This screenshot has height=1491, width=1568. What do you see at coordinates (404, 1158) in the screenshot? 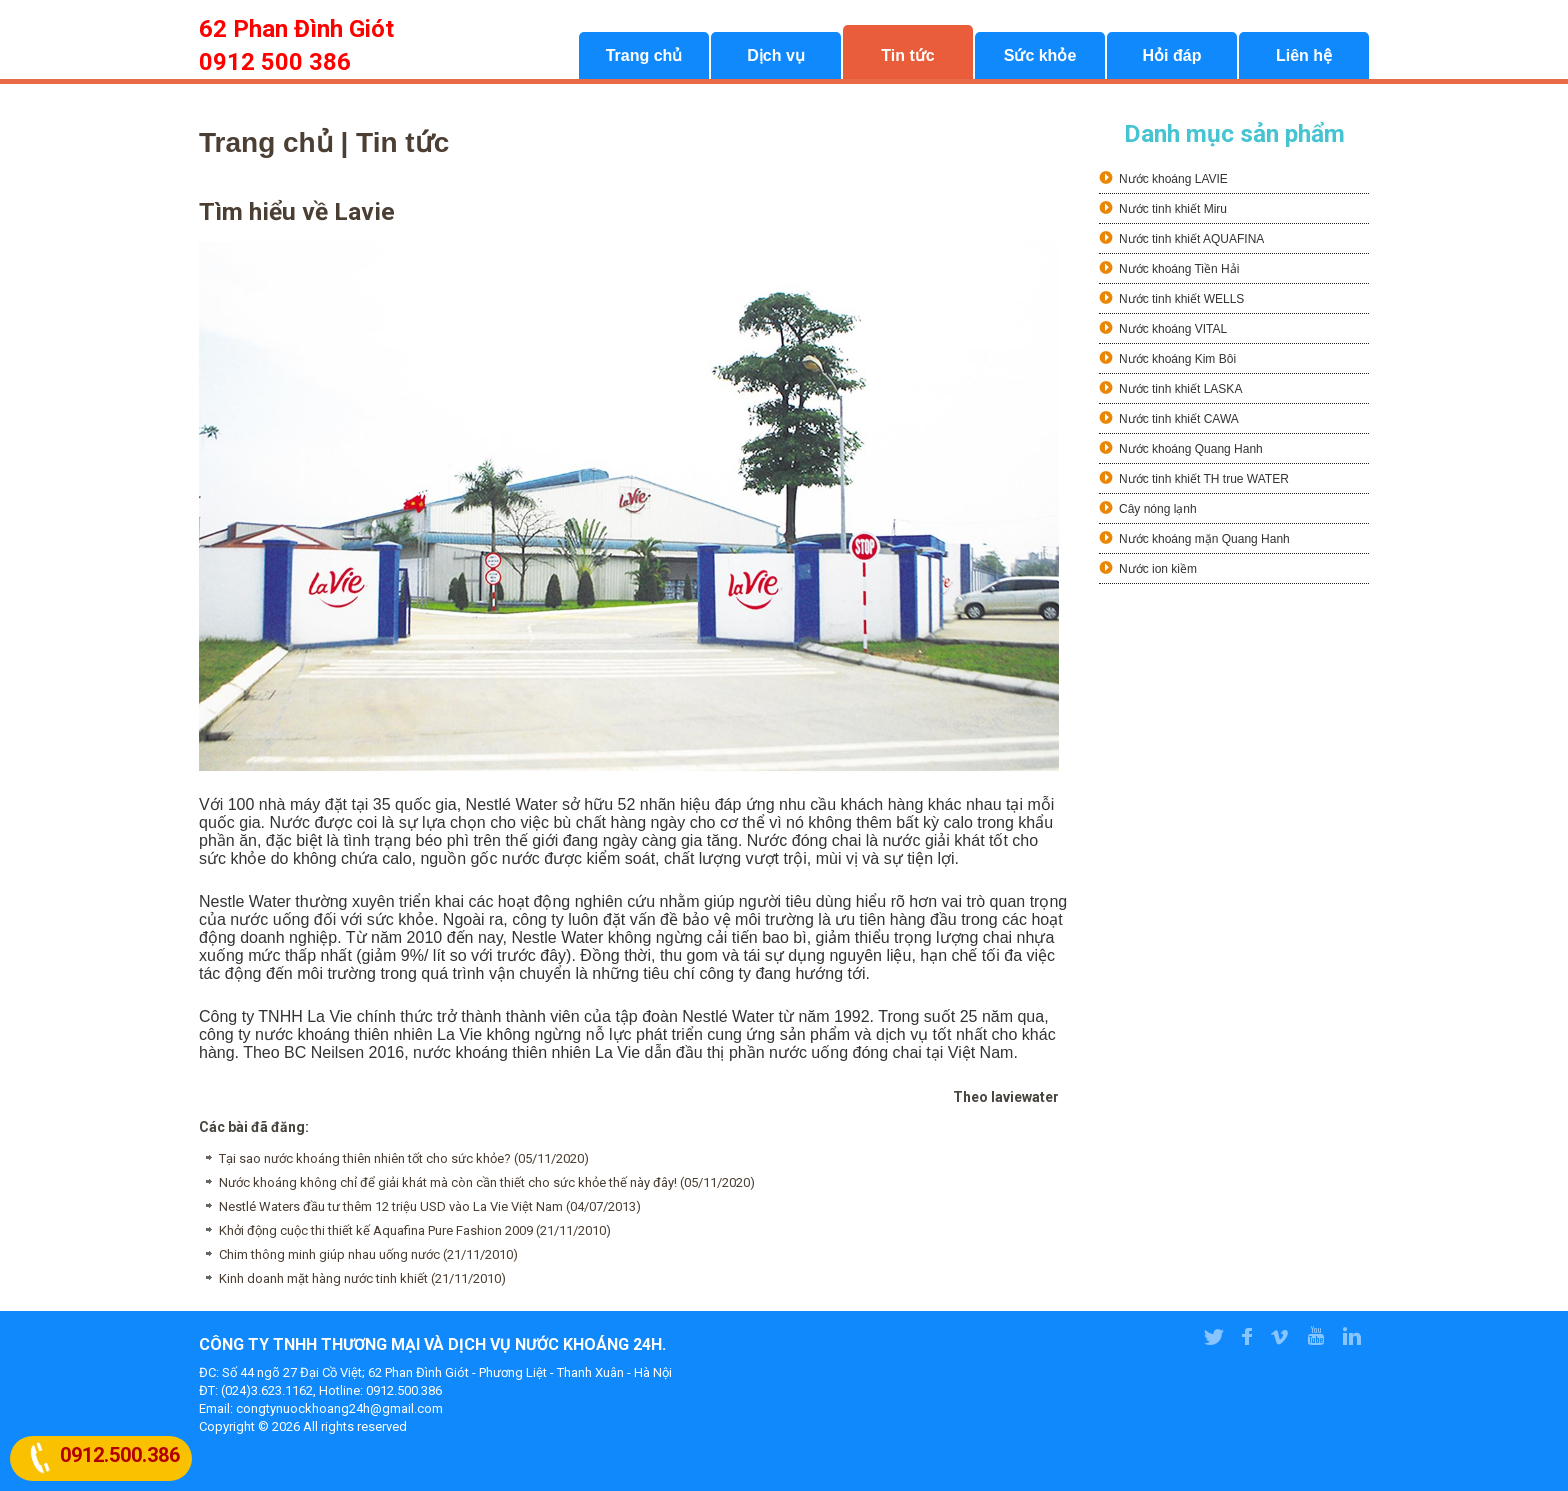
I see `Tại sao nước khoáng thiên nhiên tốt cho sức khỏe? (05/11/2020)` at bounding box center [404, 1158].